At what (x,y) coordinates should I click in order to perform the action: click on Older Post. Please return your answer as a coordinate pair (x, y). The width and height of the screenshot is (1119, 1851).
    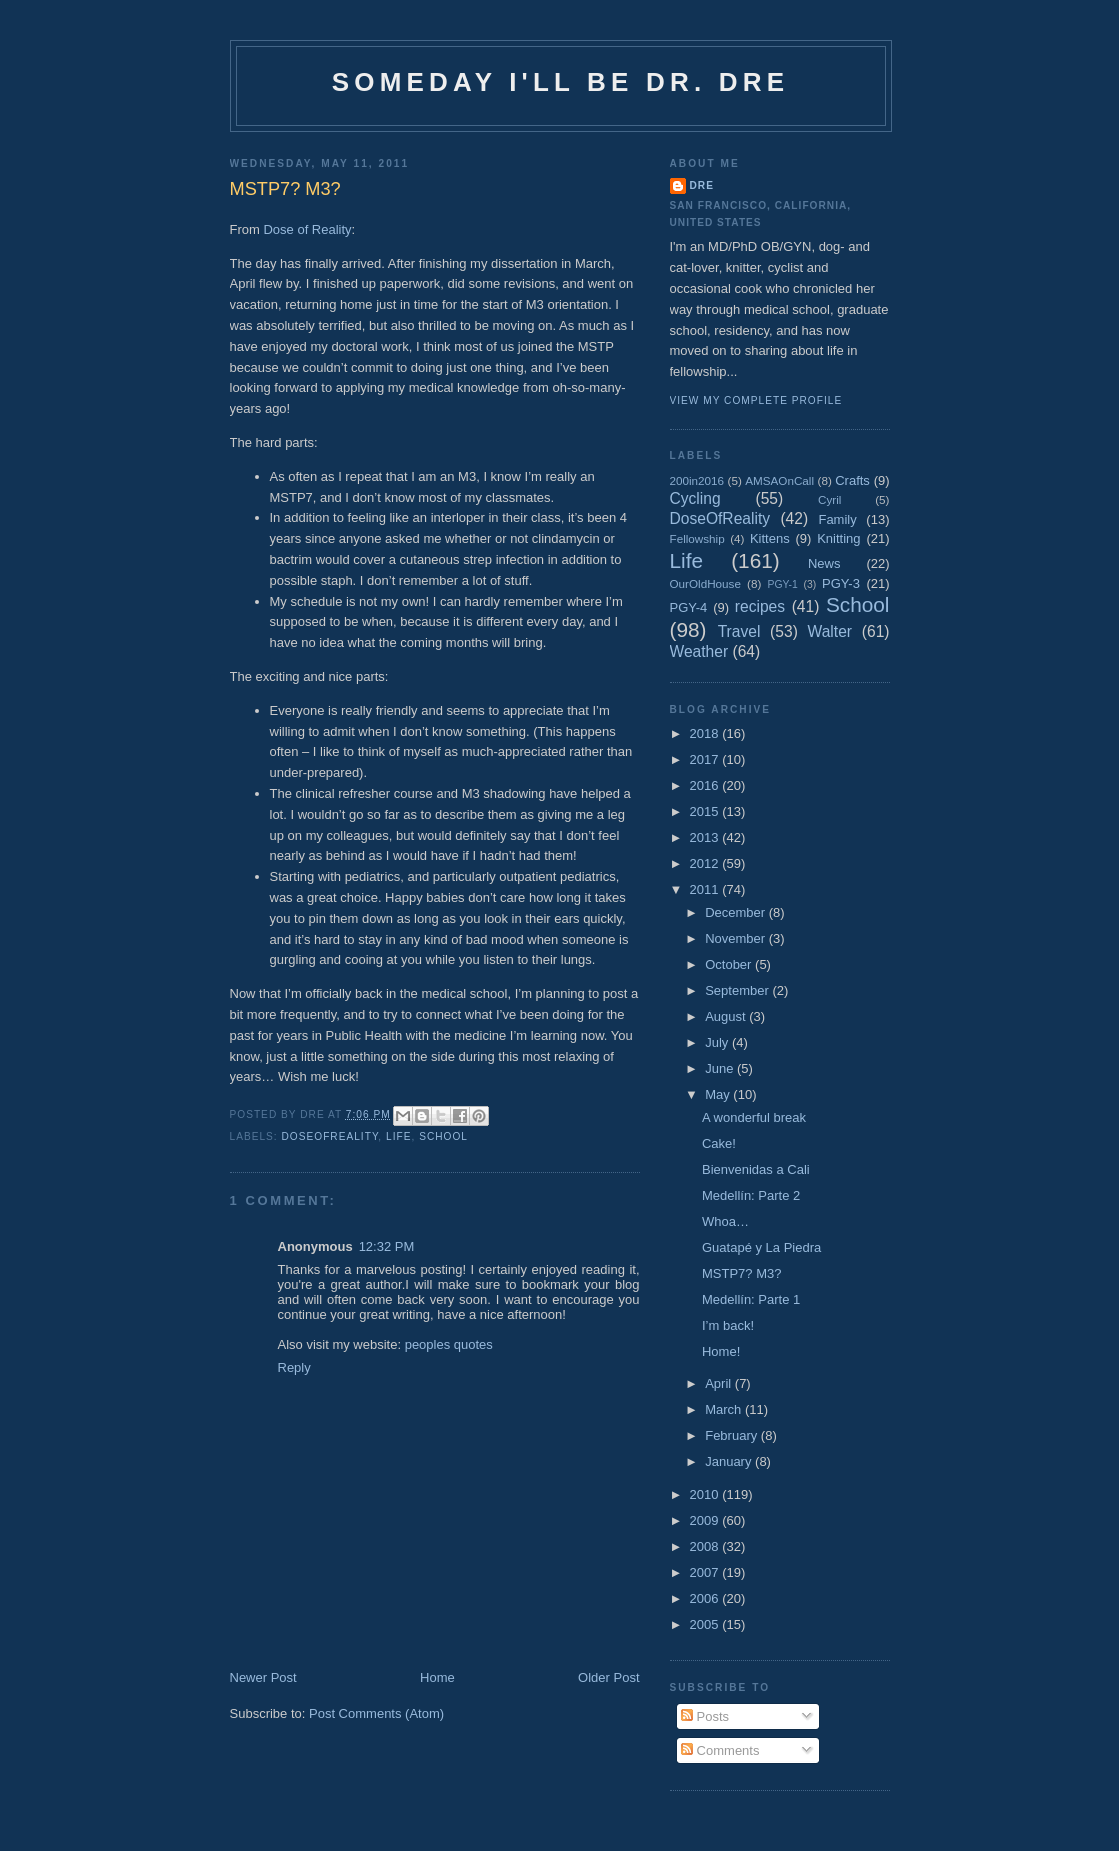
    Looking at the image, I should click on (608, 1677).